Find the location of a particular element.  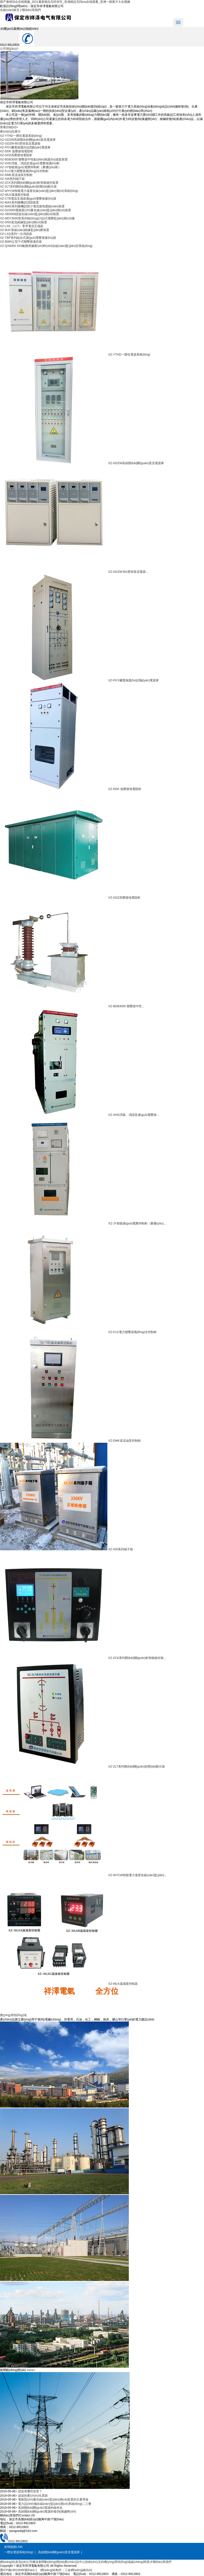

XZ-DMK直流油泵控制柜 is located at coordinates (16, 175).